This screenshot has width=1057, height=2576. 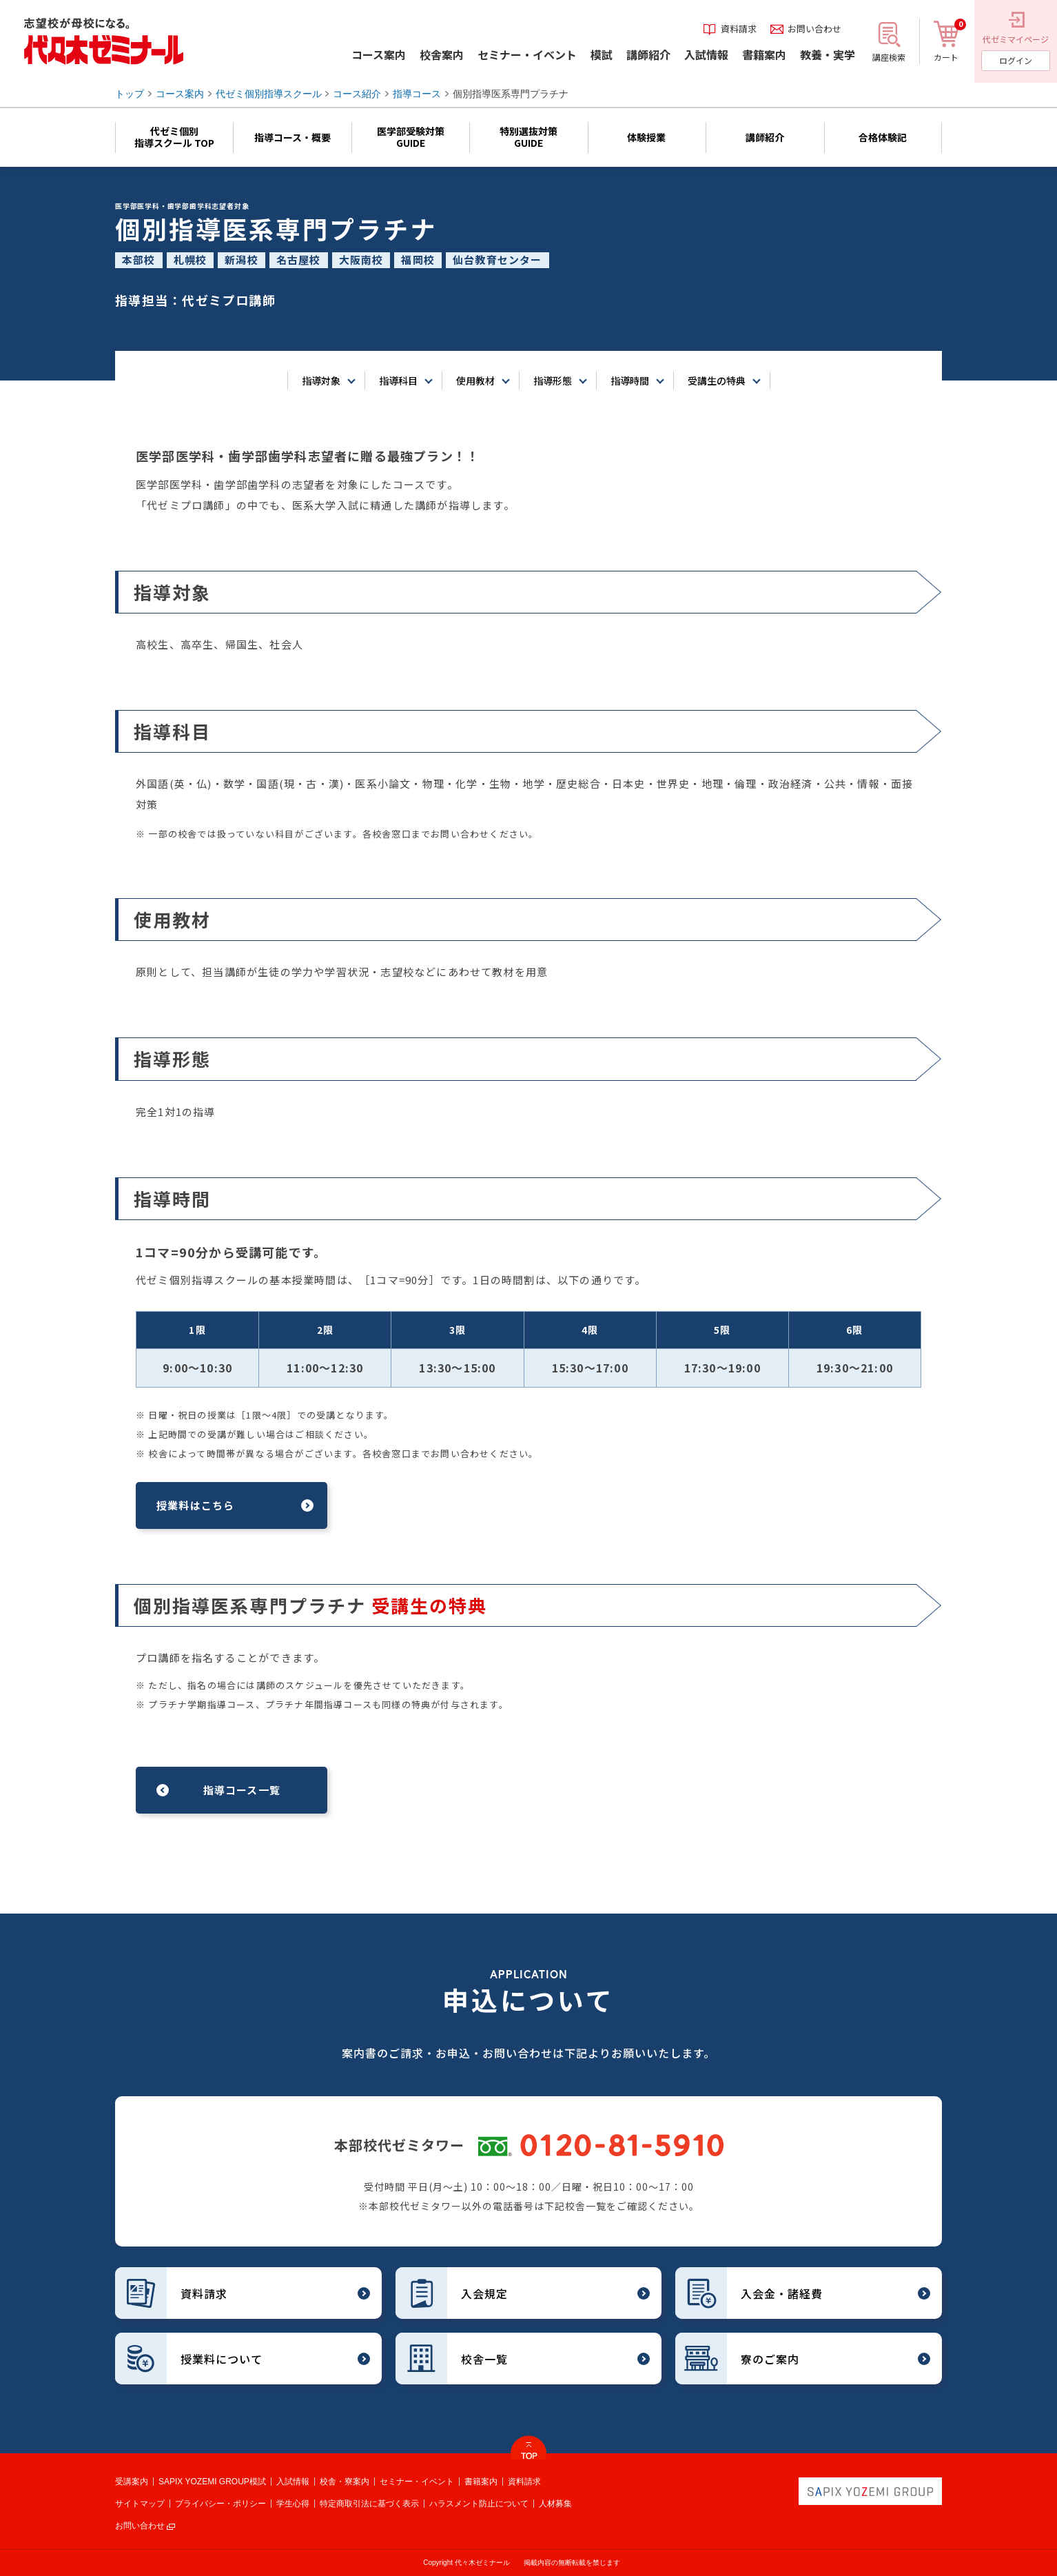 I want to click on サイトマップ, so click(x=140, y=2503).